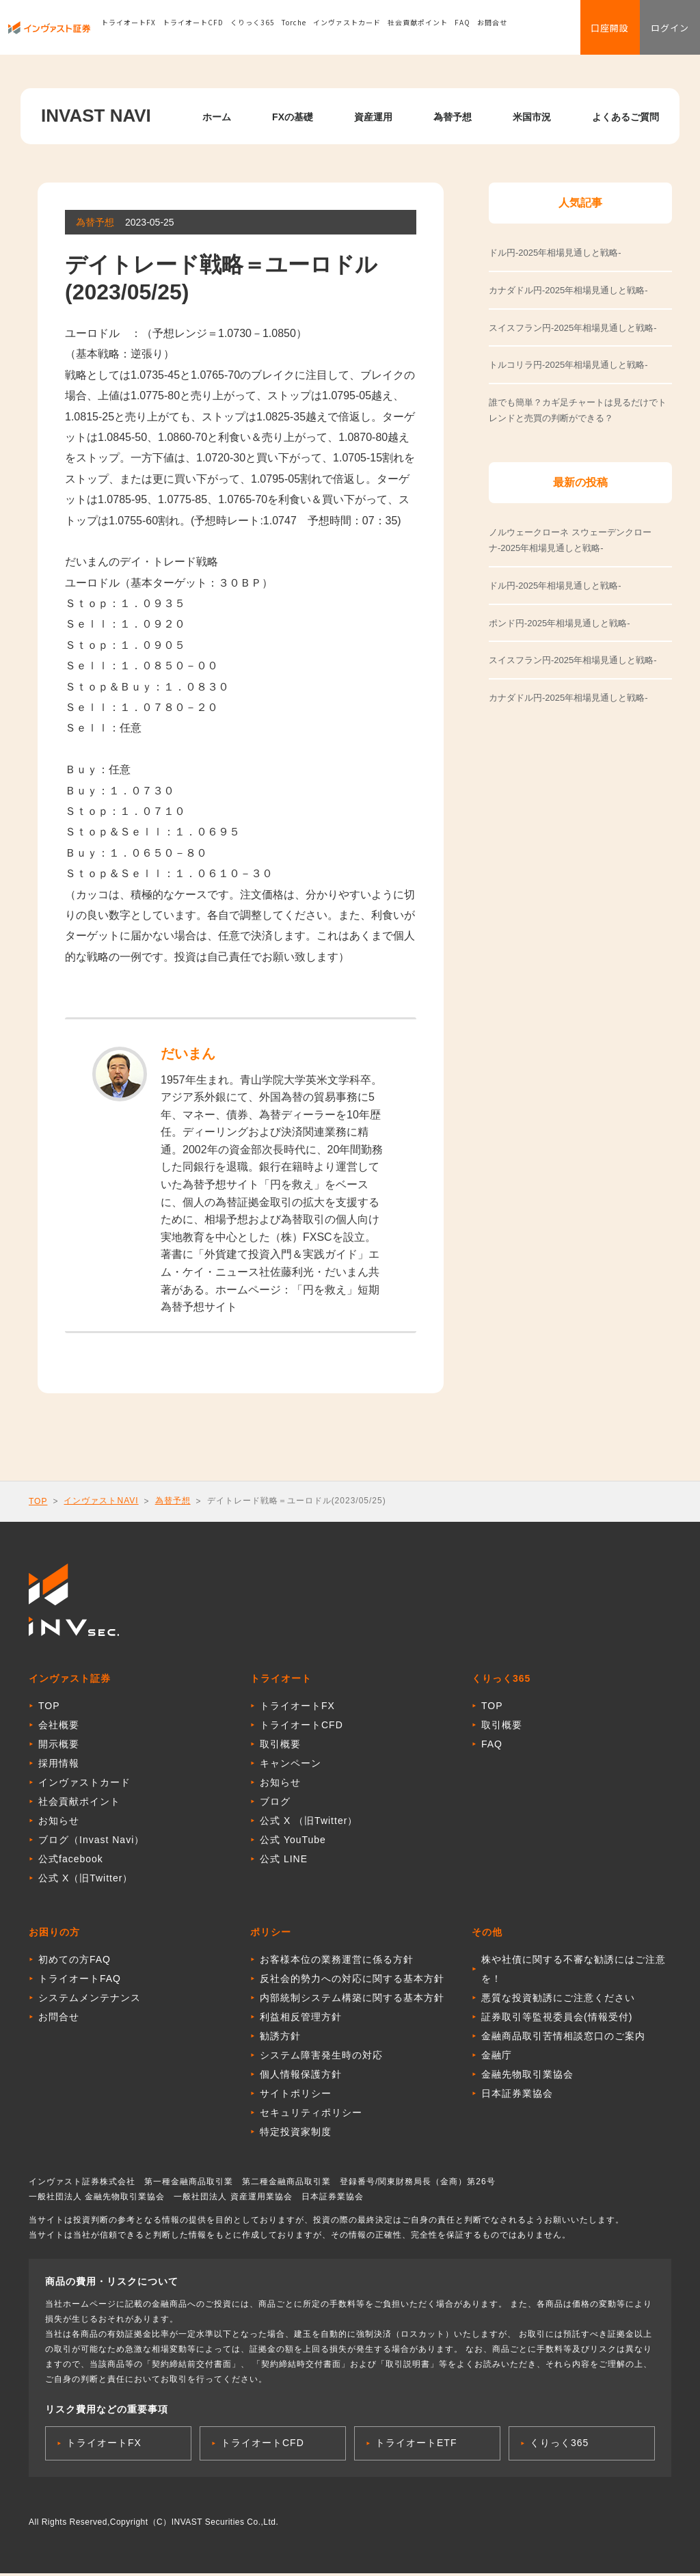 The width and height of the screenshot is (700, 2576). What do you see at coordinates (280, 2038) in the screenshot?
I see `勧誘方針` at bounding box center [280, 2038].